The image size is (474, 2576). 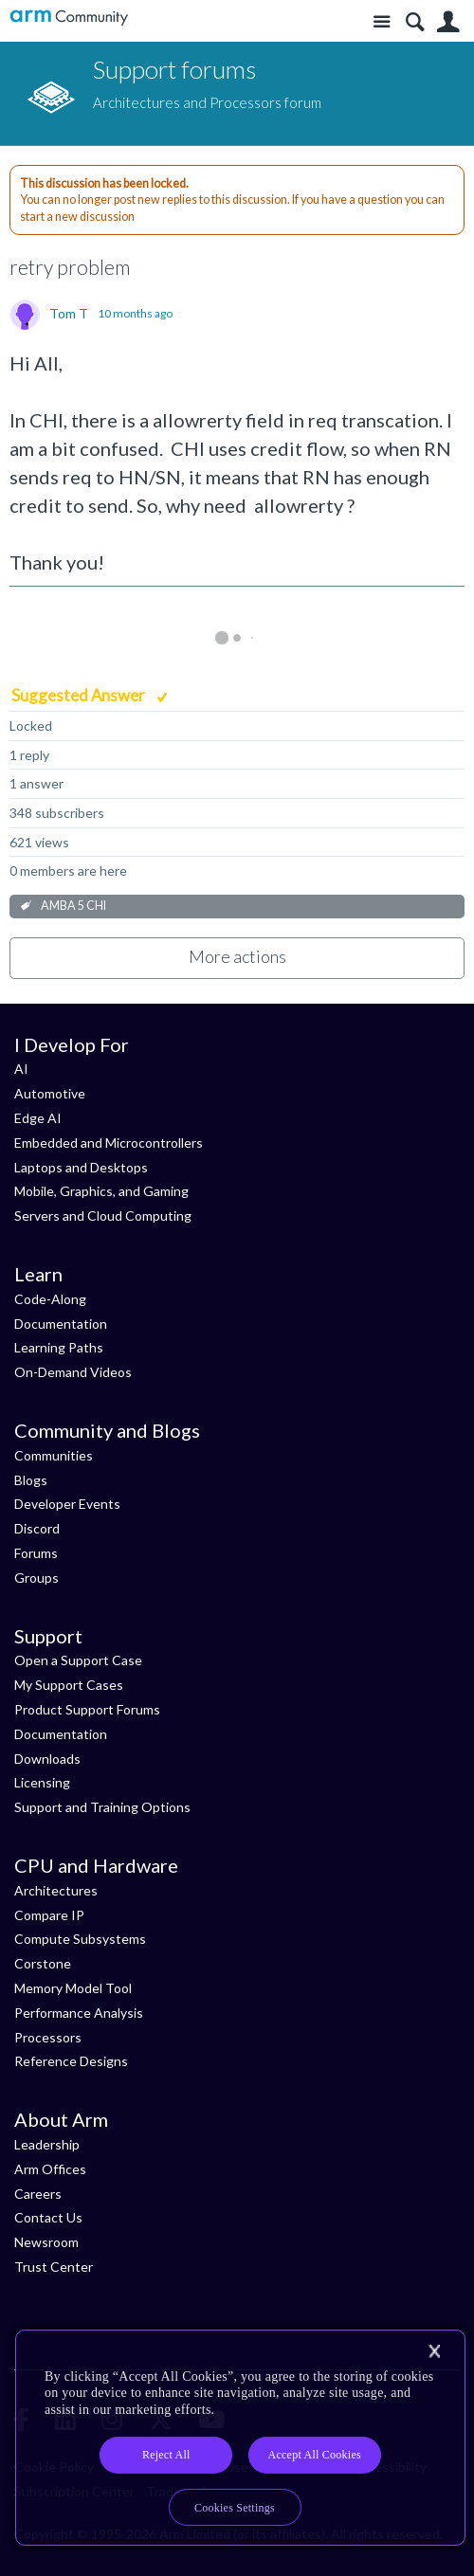 I want to click on Compute Subsystems, so click(x=80, y=1939).